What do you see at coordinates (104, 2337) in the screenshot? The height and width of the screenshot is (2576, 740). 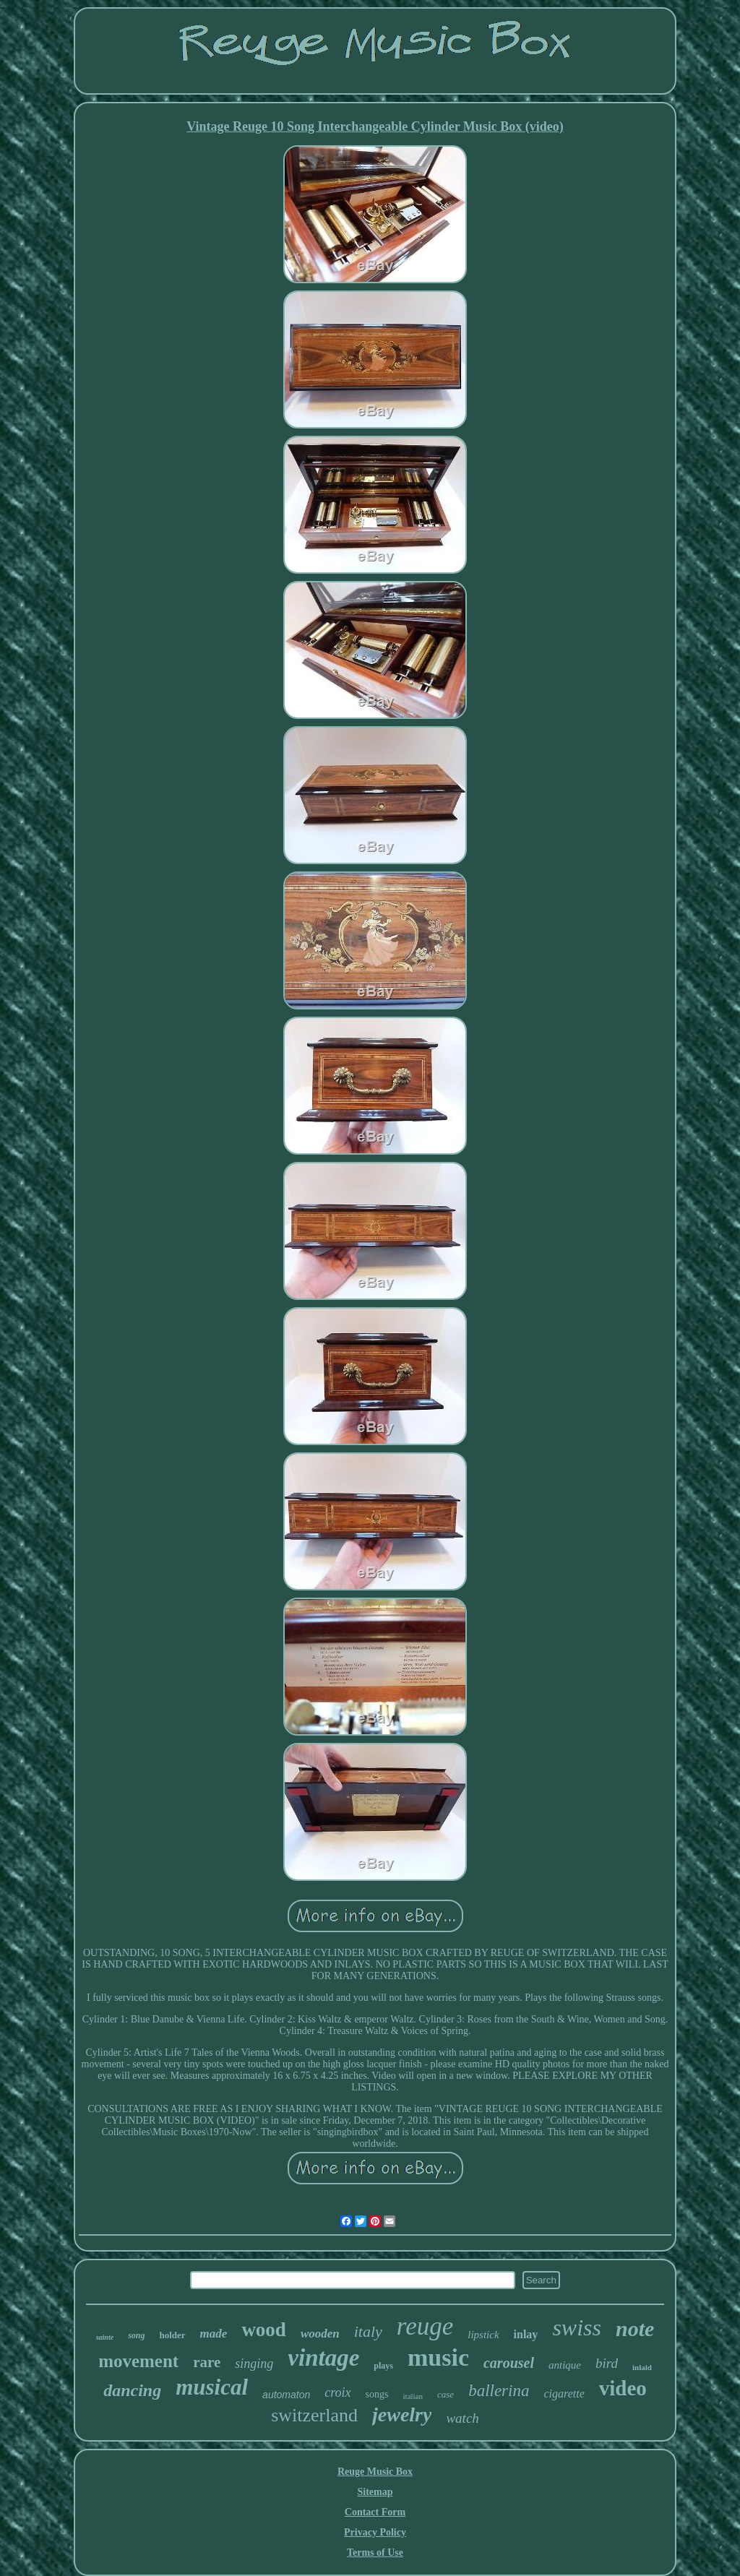 I see `sainte` at bounding box center [104, 2337].